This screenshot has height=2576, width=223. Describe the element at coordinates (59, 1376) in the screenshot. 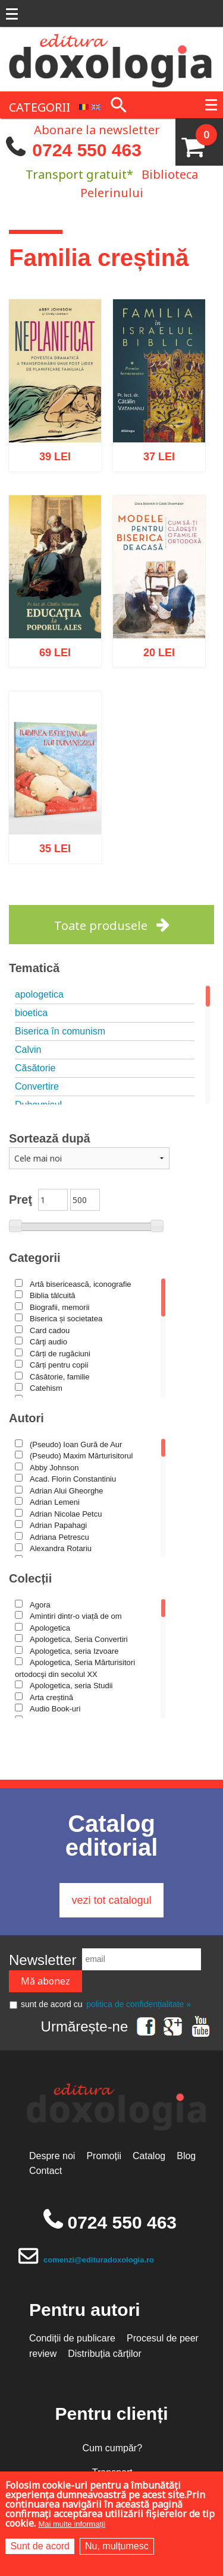

I see `Căsătorie, familie` at that location.